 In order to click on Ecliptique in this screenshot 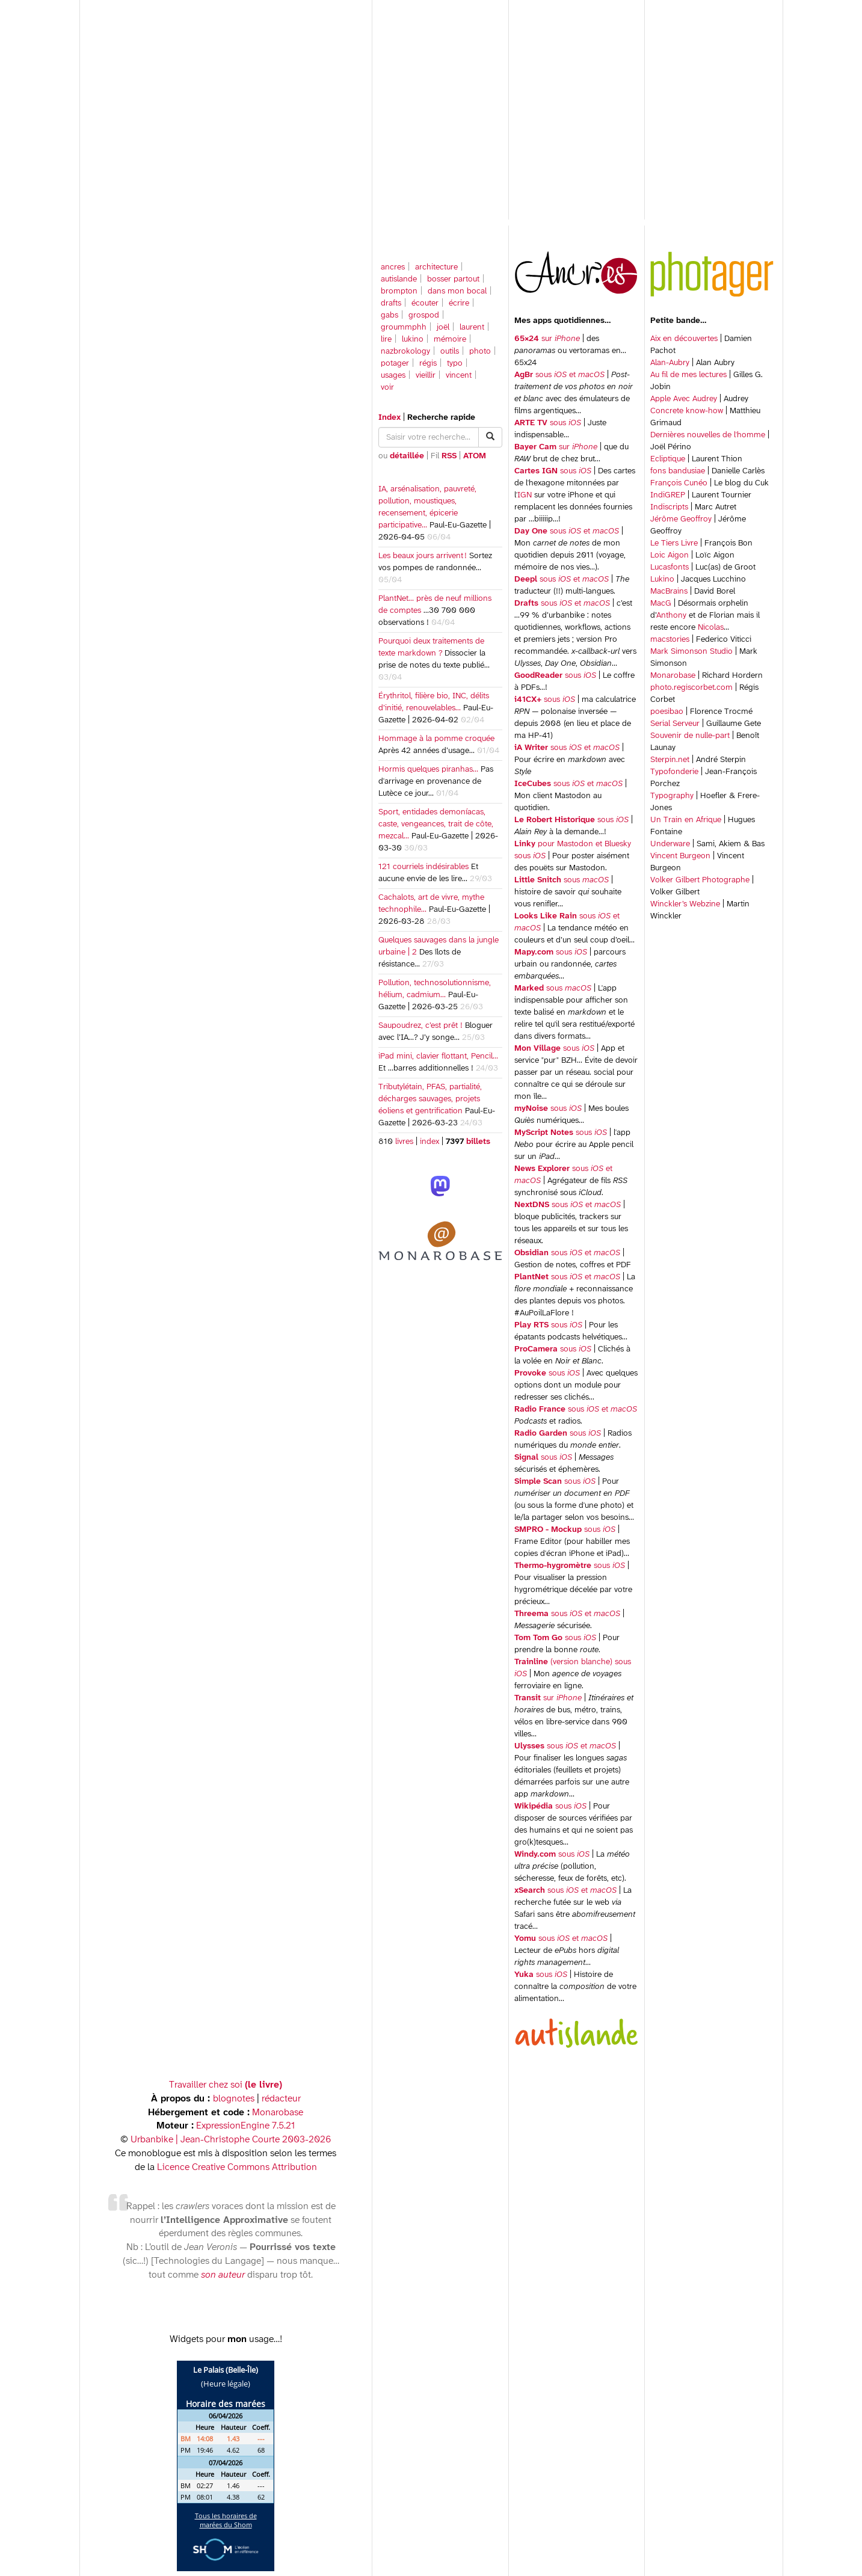, I will do `click(667, 459)`.